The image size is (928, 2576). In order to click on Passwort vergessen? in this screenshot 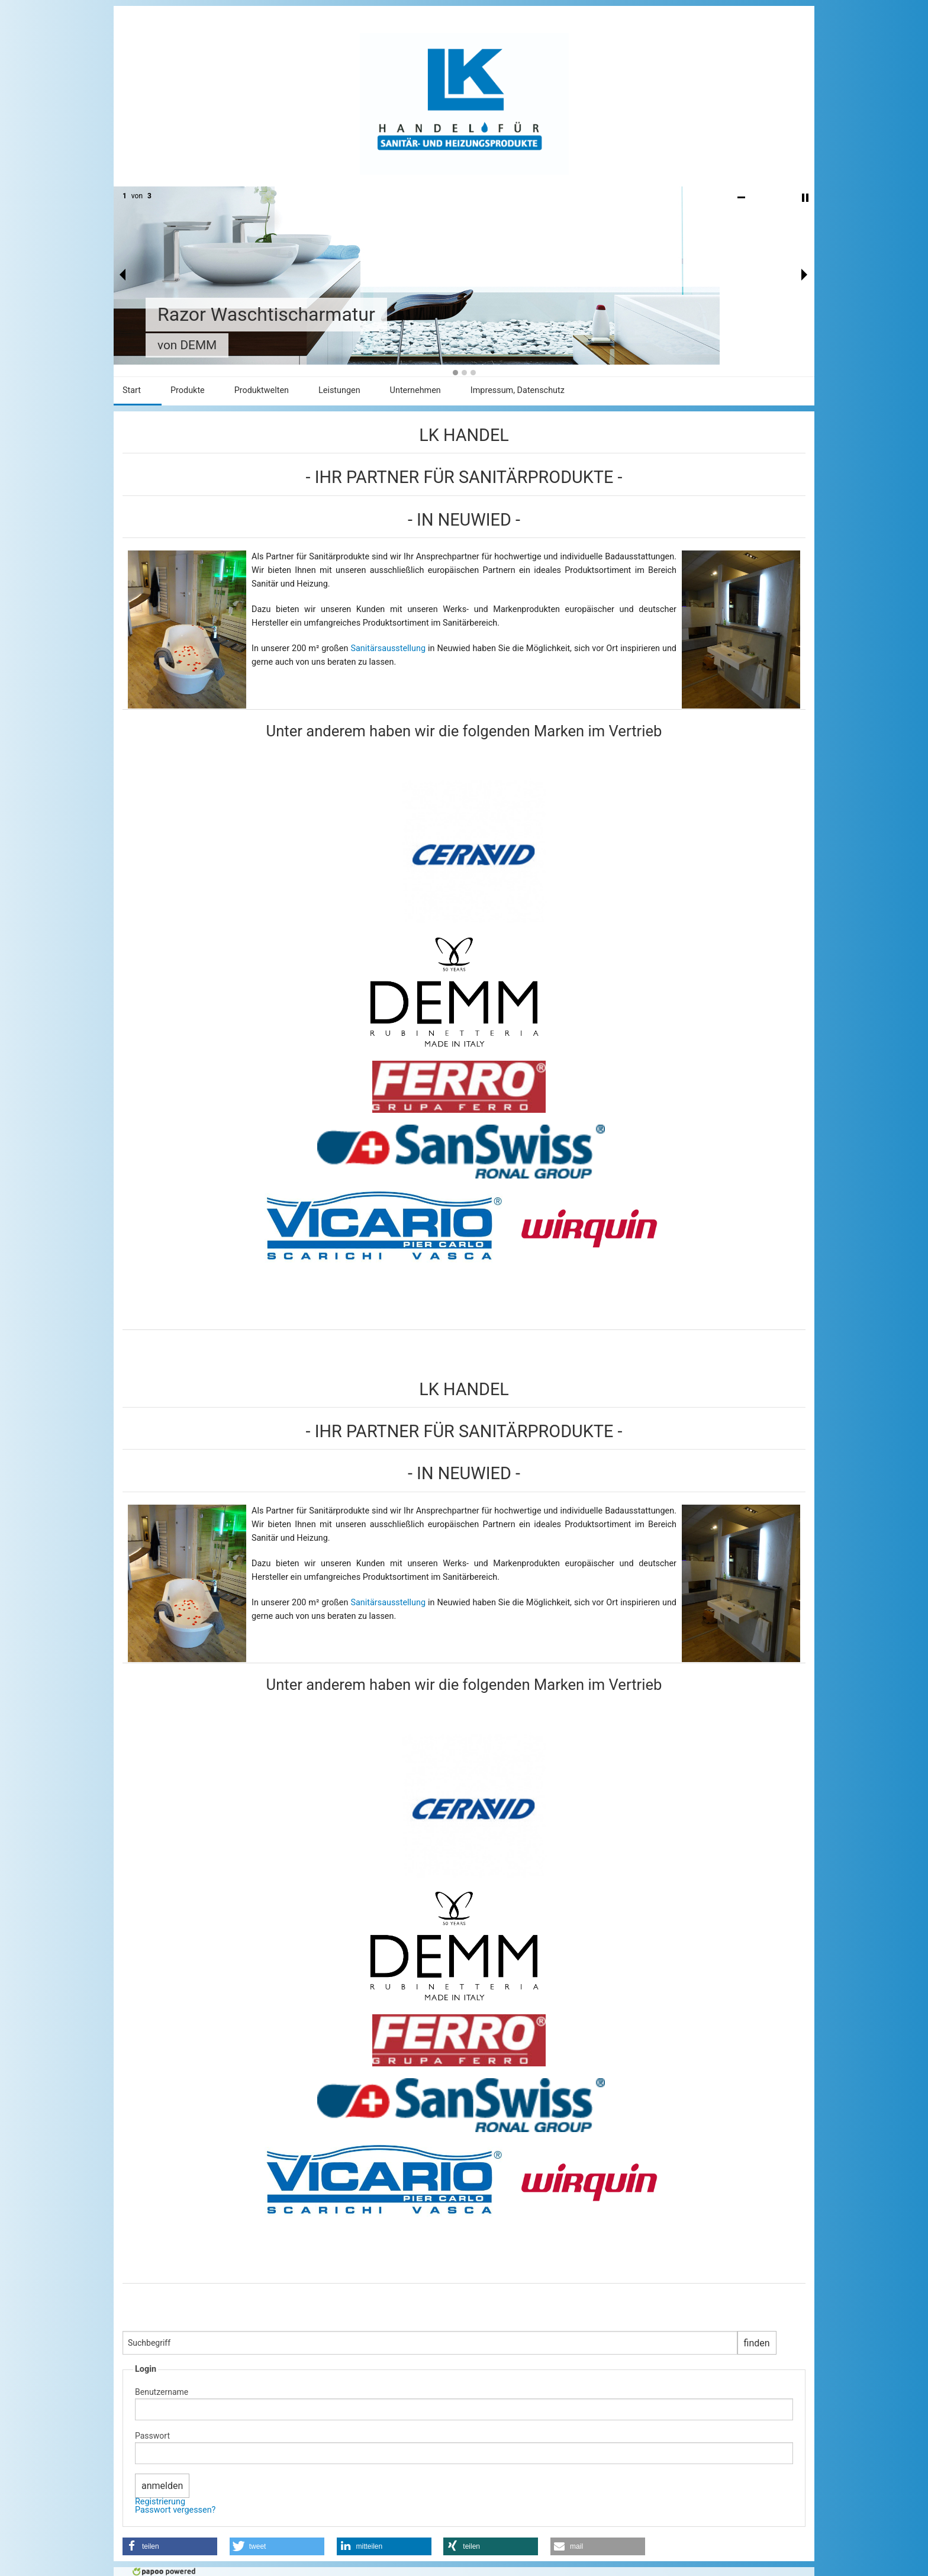, I will do `click(175, 2510)`.